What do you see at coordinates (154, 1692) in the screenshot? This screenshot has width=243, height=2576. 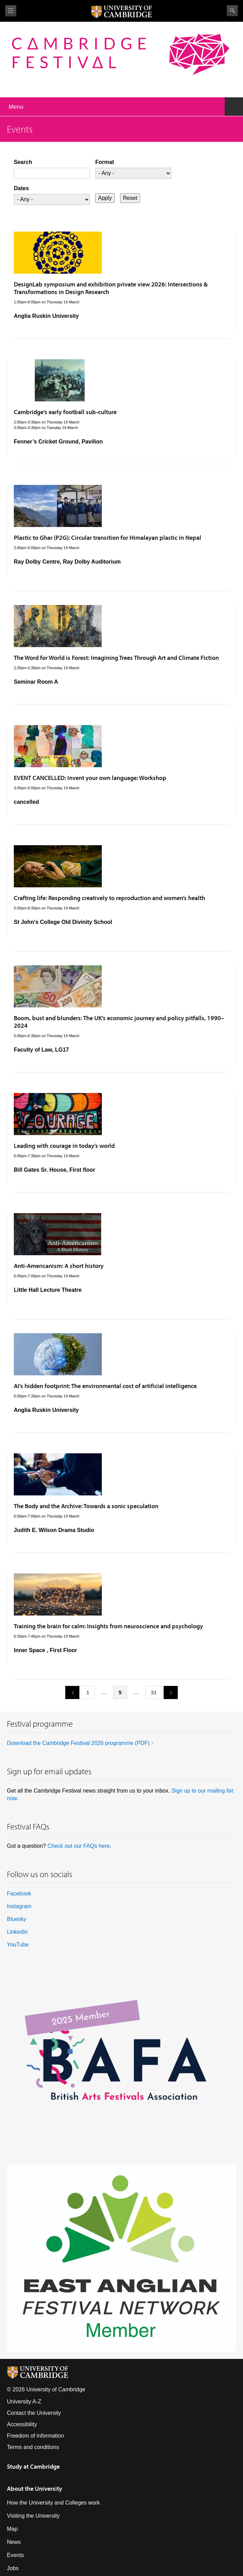 I see `31` at bounding box center [154, 1692].